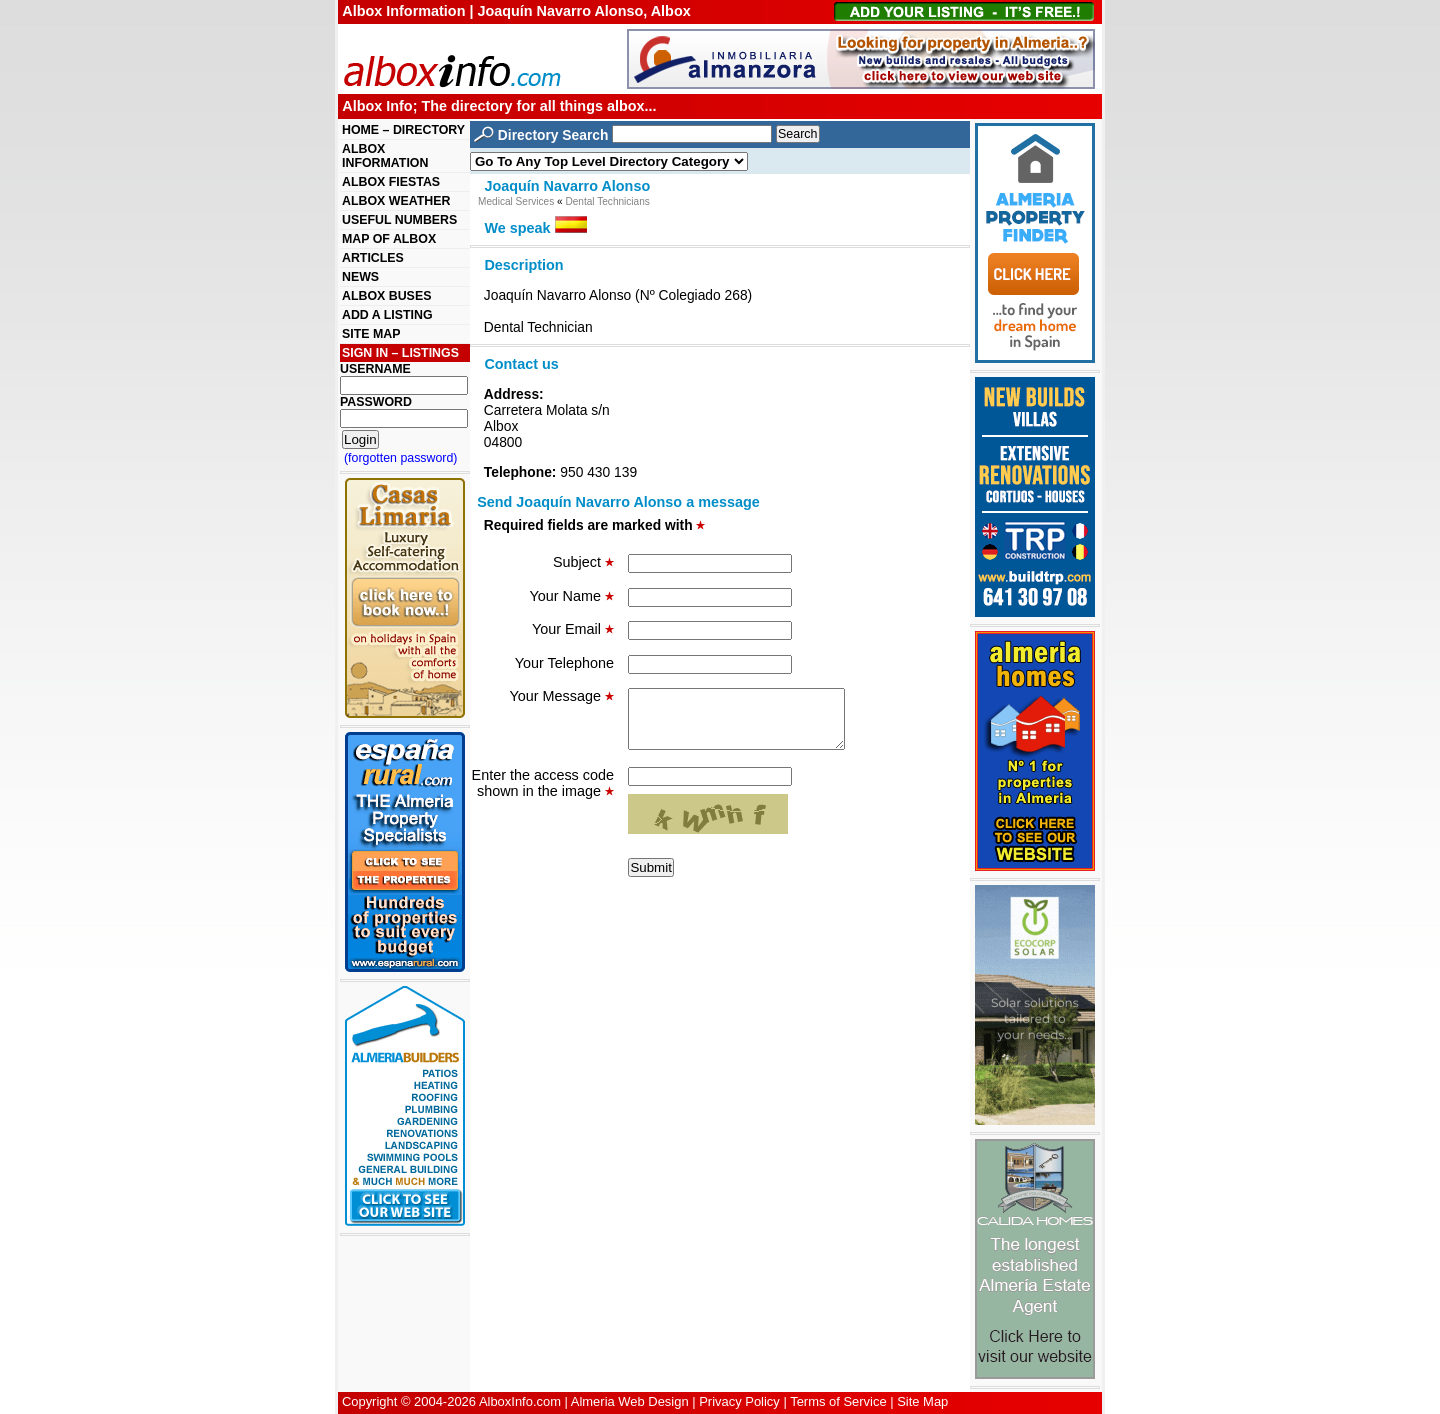 The width and height of the screenshot is (1440, 1414). I want to click on ADD A LISTING, so click(387, 315).